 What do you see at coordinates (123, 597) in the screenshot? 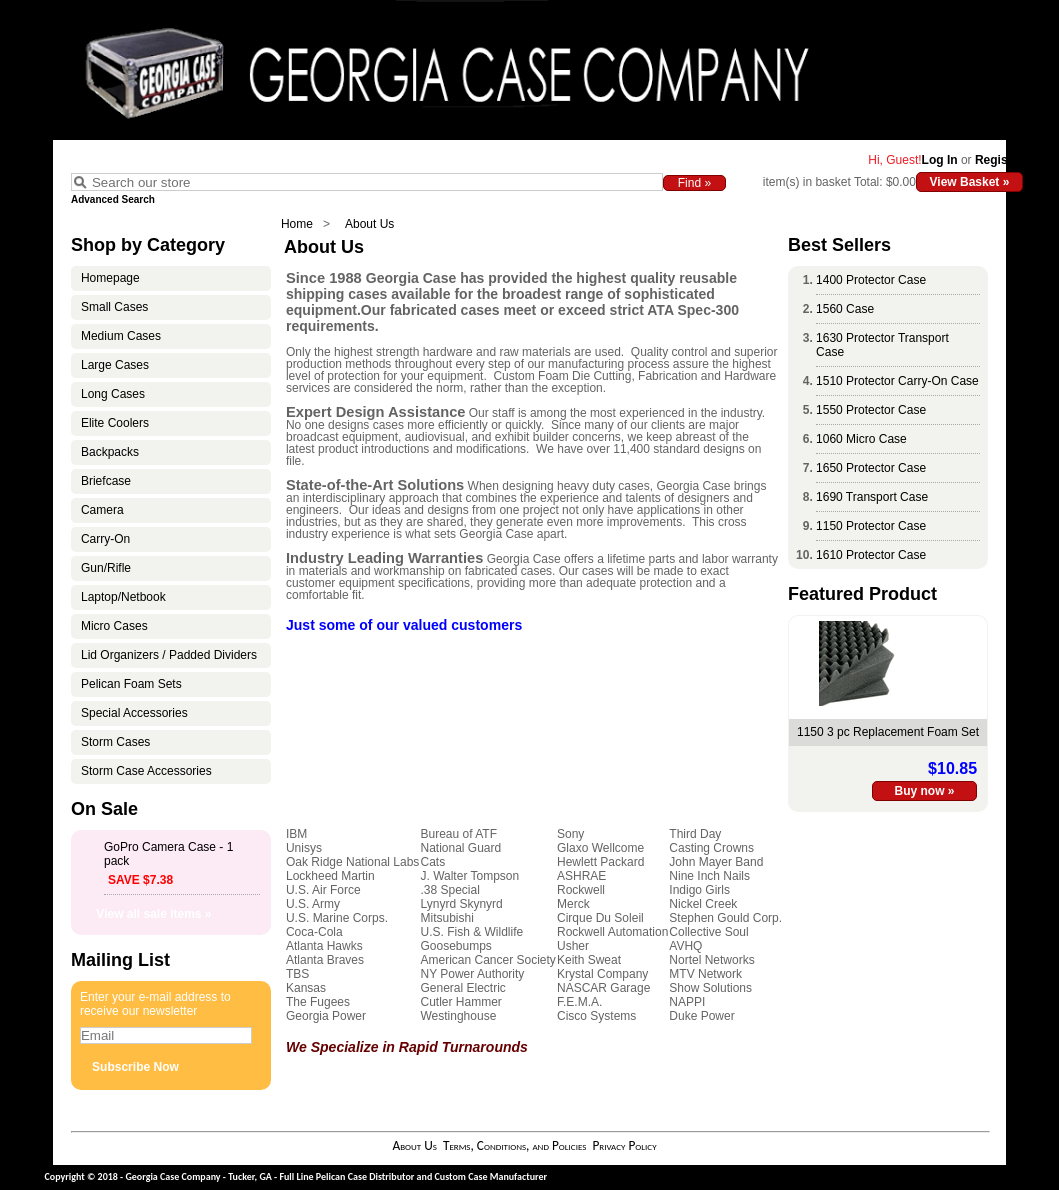
I see `Laptop/Netbook` at bounding box center [123, 597].